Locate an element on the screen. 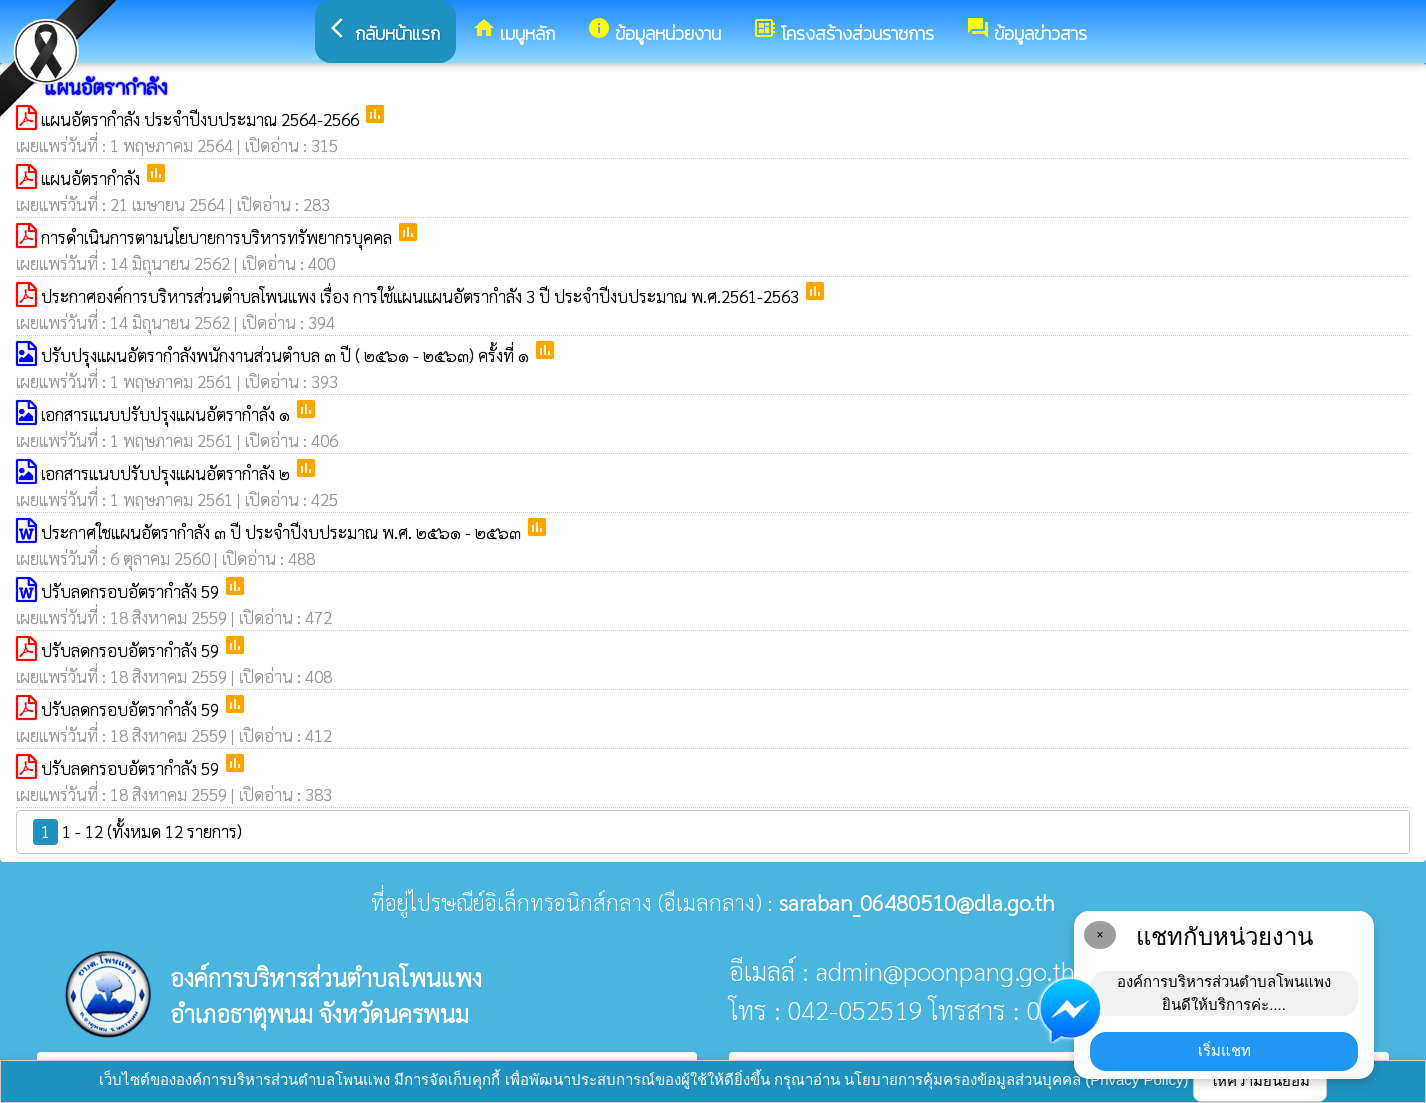 Image resolution: width=1426 pixels, height=1103 pixels. เริ่มแชท is located at coordinates (1224, 1050).